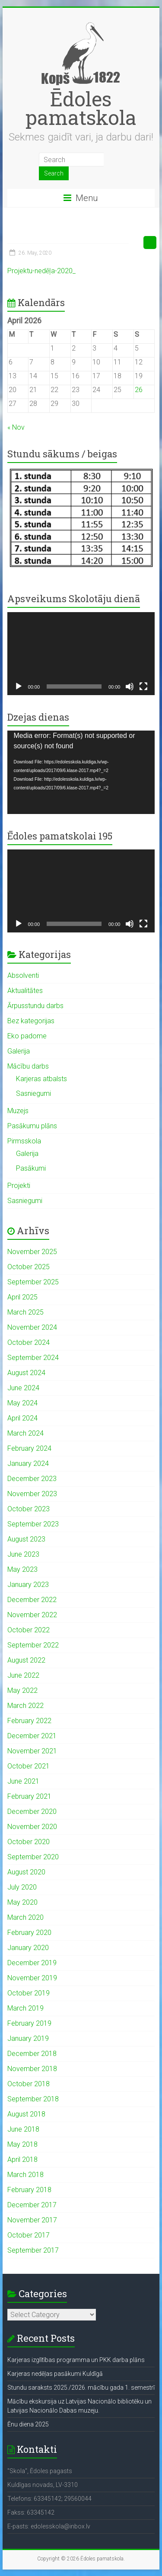 The height and width of the screenshot is (2576, 162). Describe the element at coordinates (33, 1093) in the screenshot. I see `Sasniegumi` at that location.